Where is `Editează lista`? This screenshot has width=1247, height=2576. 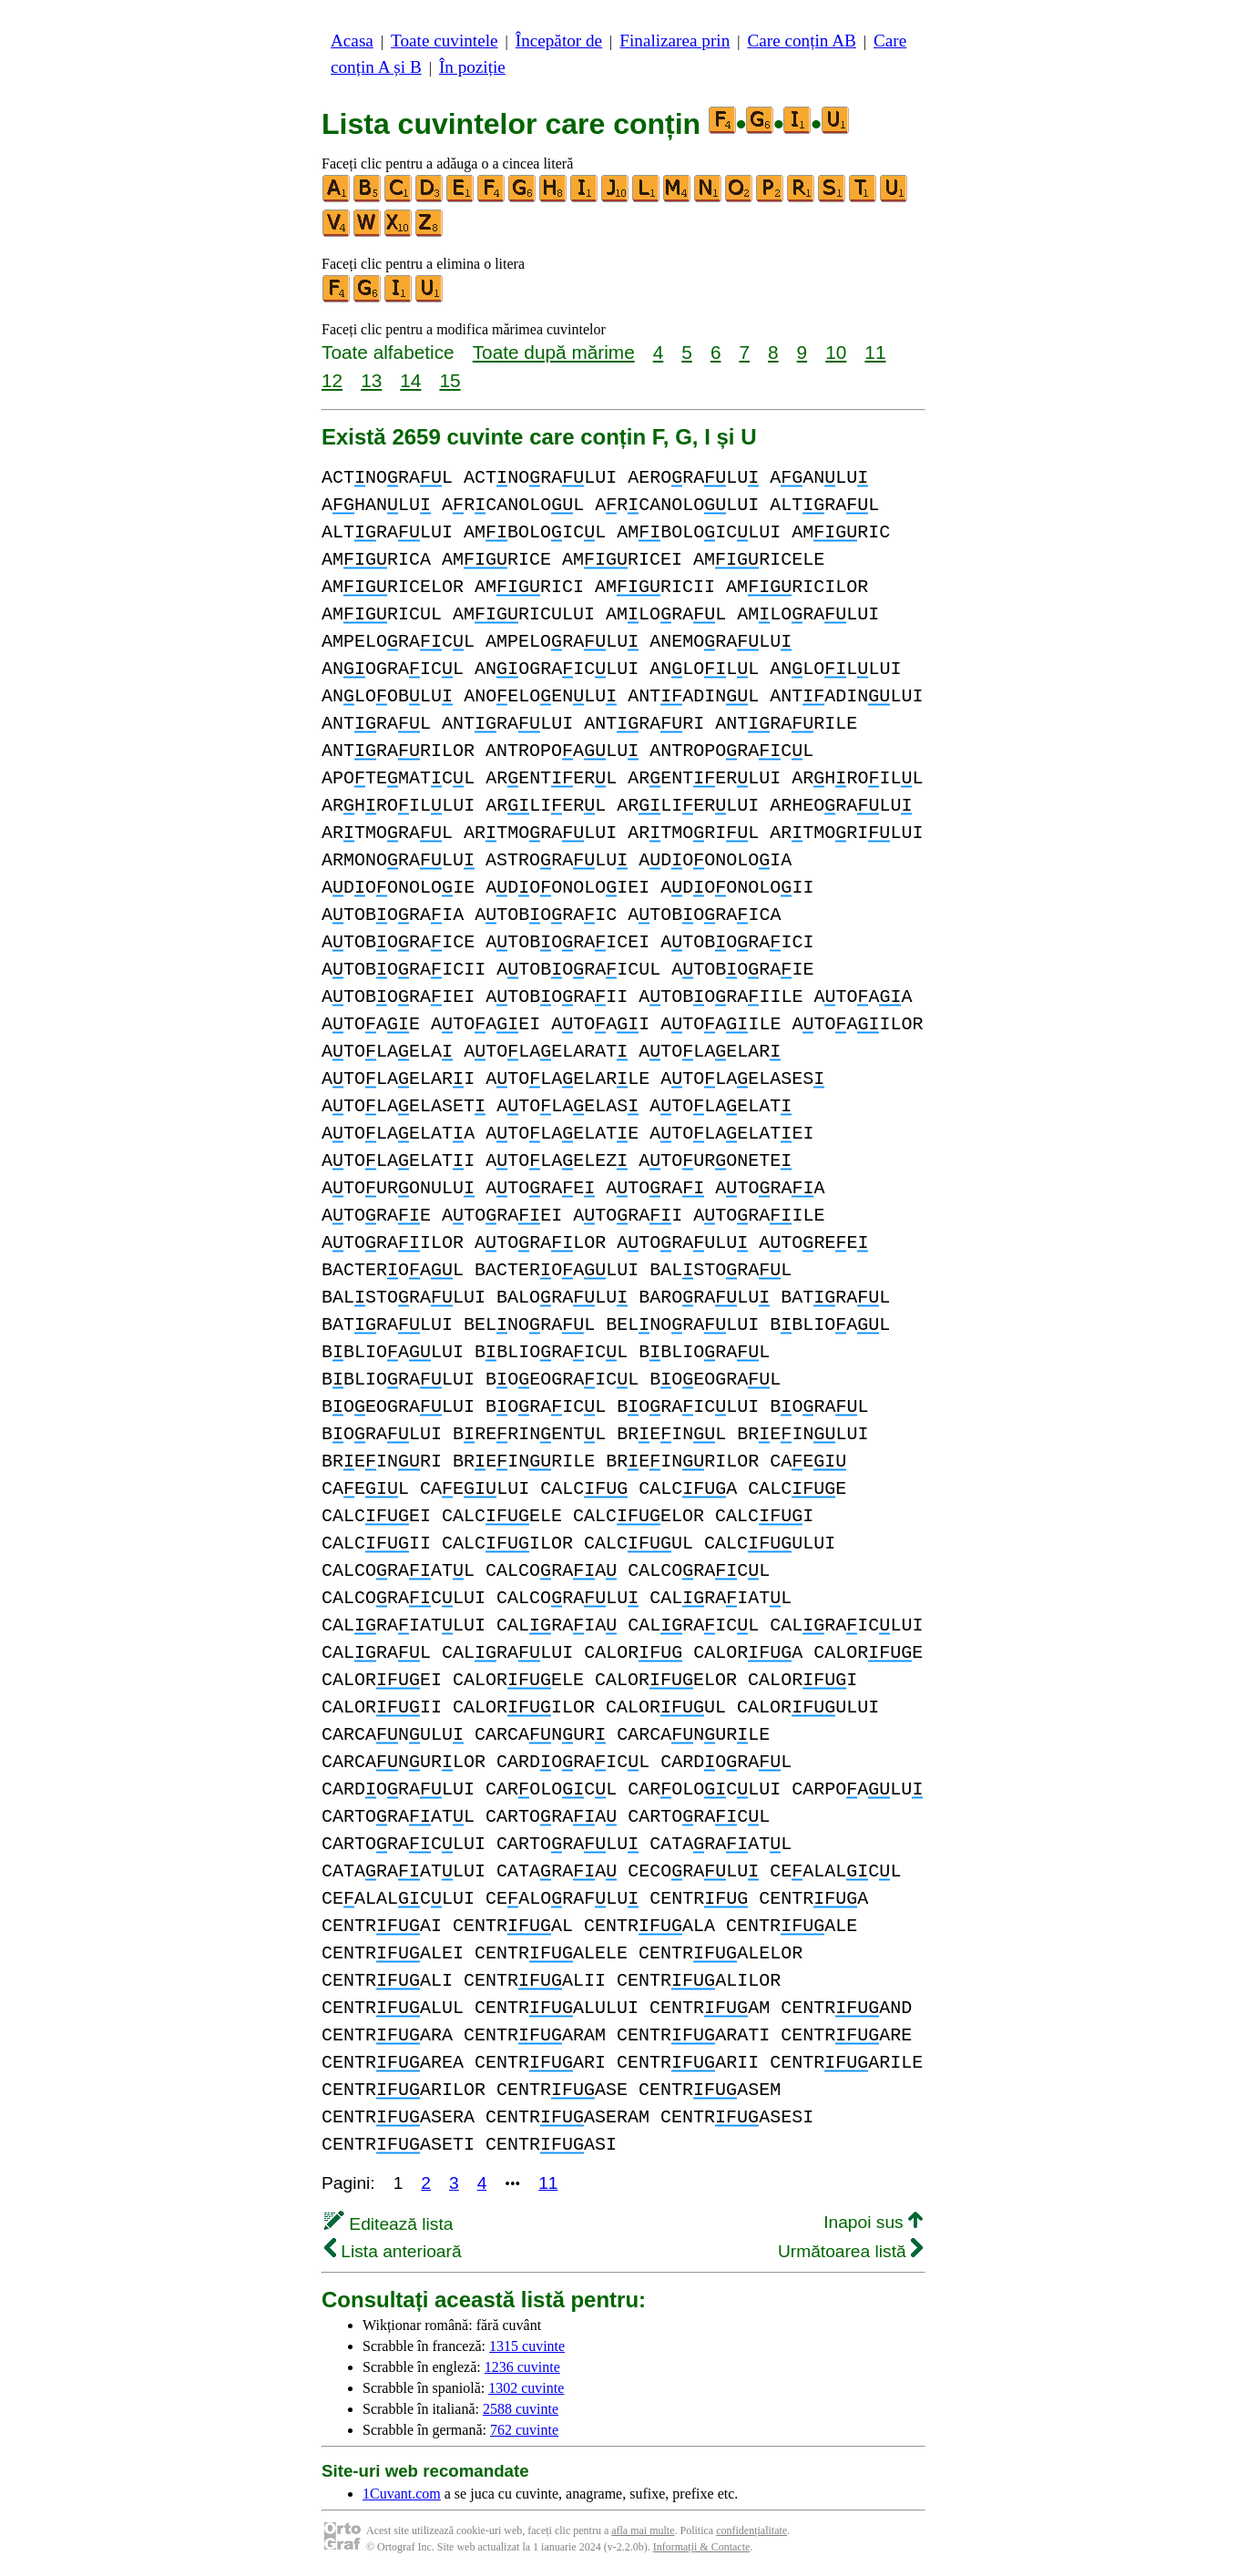 Editează lista is located at coordinates (388, 2224).